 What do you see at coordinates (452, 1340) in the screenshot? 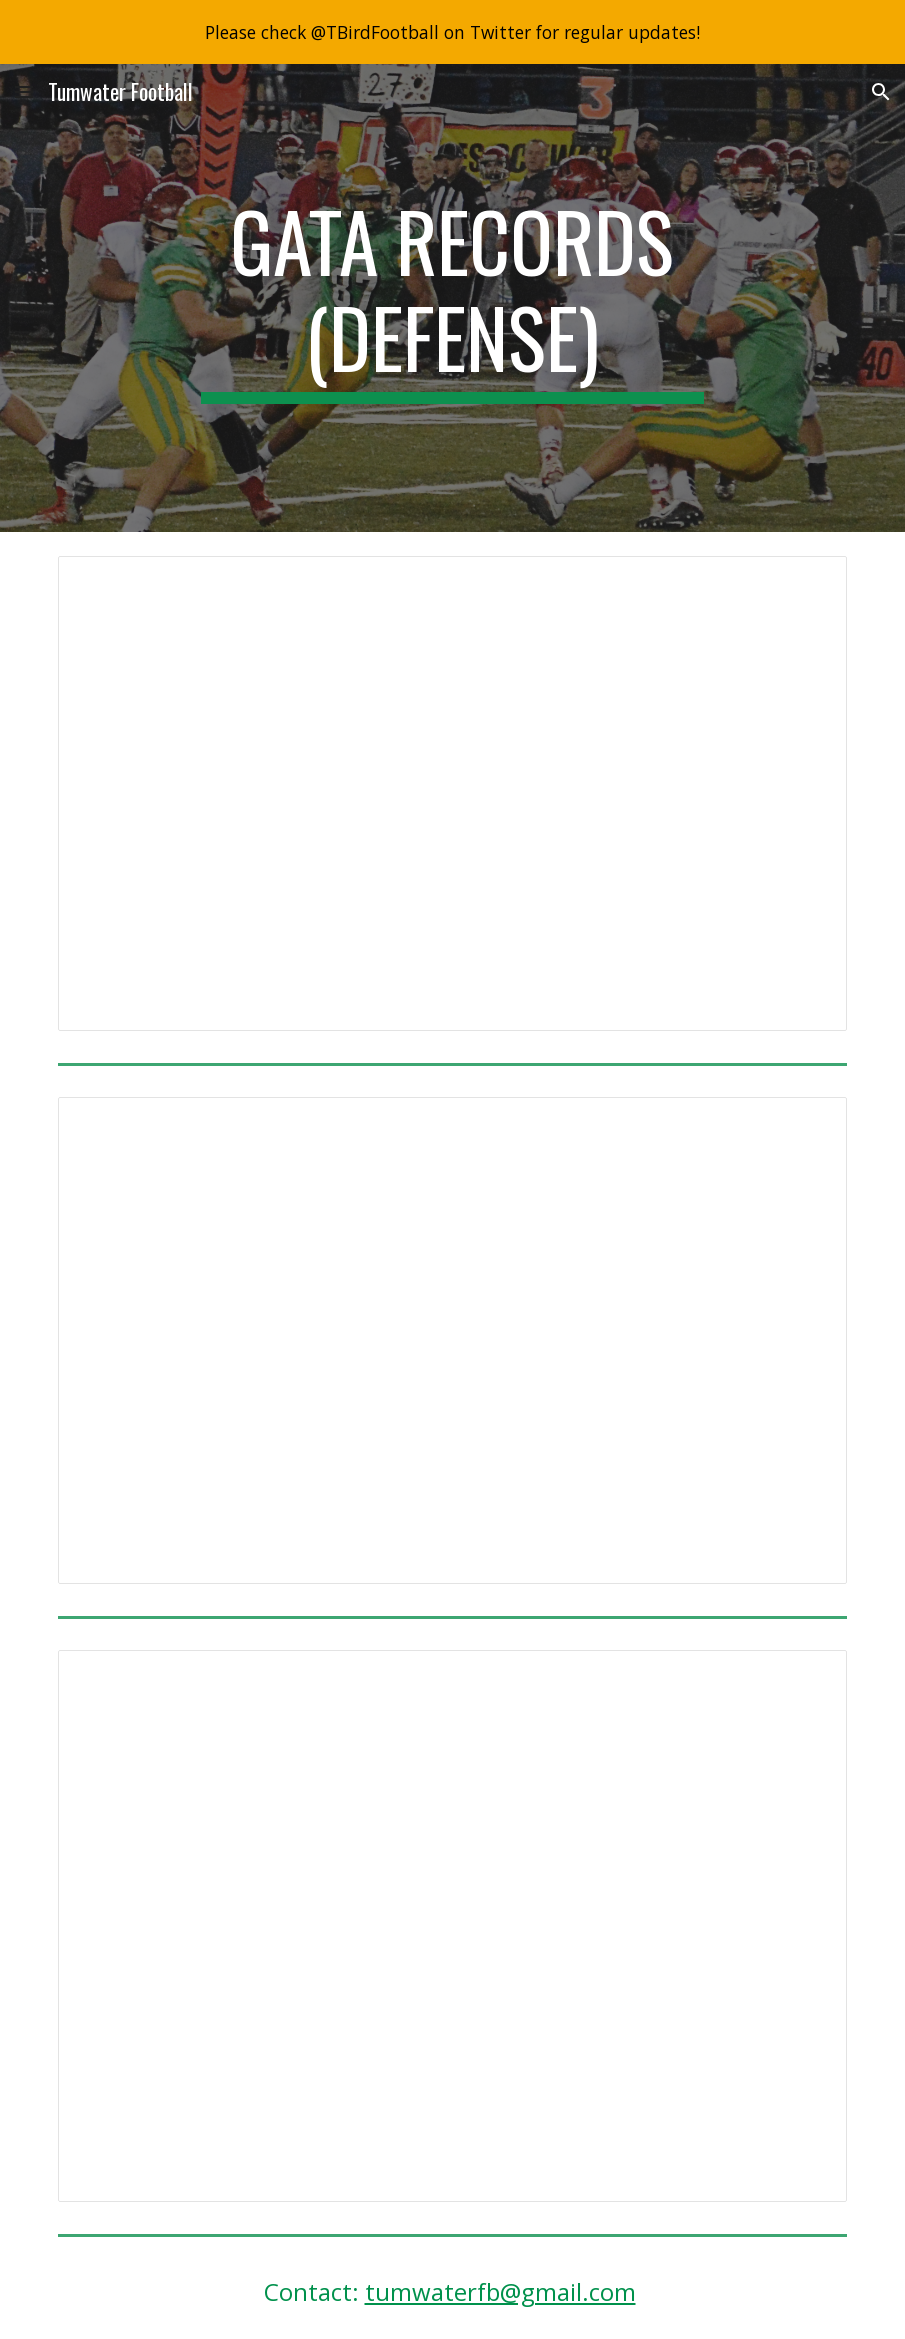
I see `[Document, QB Sack Records]` at bounding box center [452, 1340].